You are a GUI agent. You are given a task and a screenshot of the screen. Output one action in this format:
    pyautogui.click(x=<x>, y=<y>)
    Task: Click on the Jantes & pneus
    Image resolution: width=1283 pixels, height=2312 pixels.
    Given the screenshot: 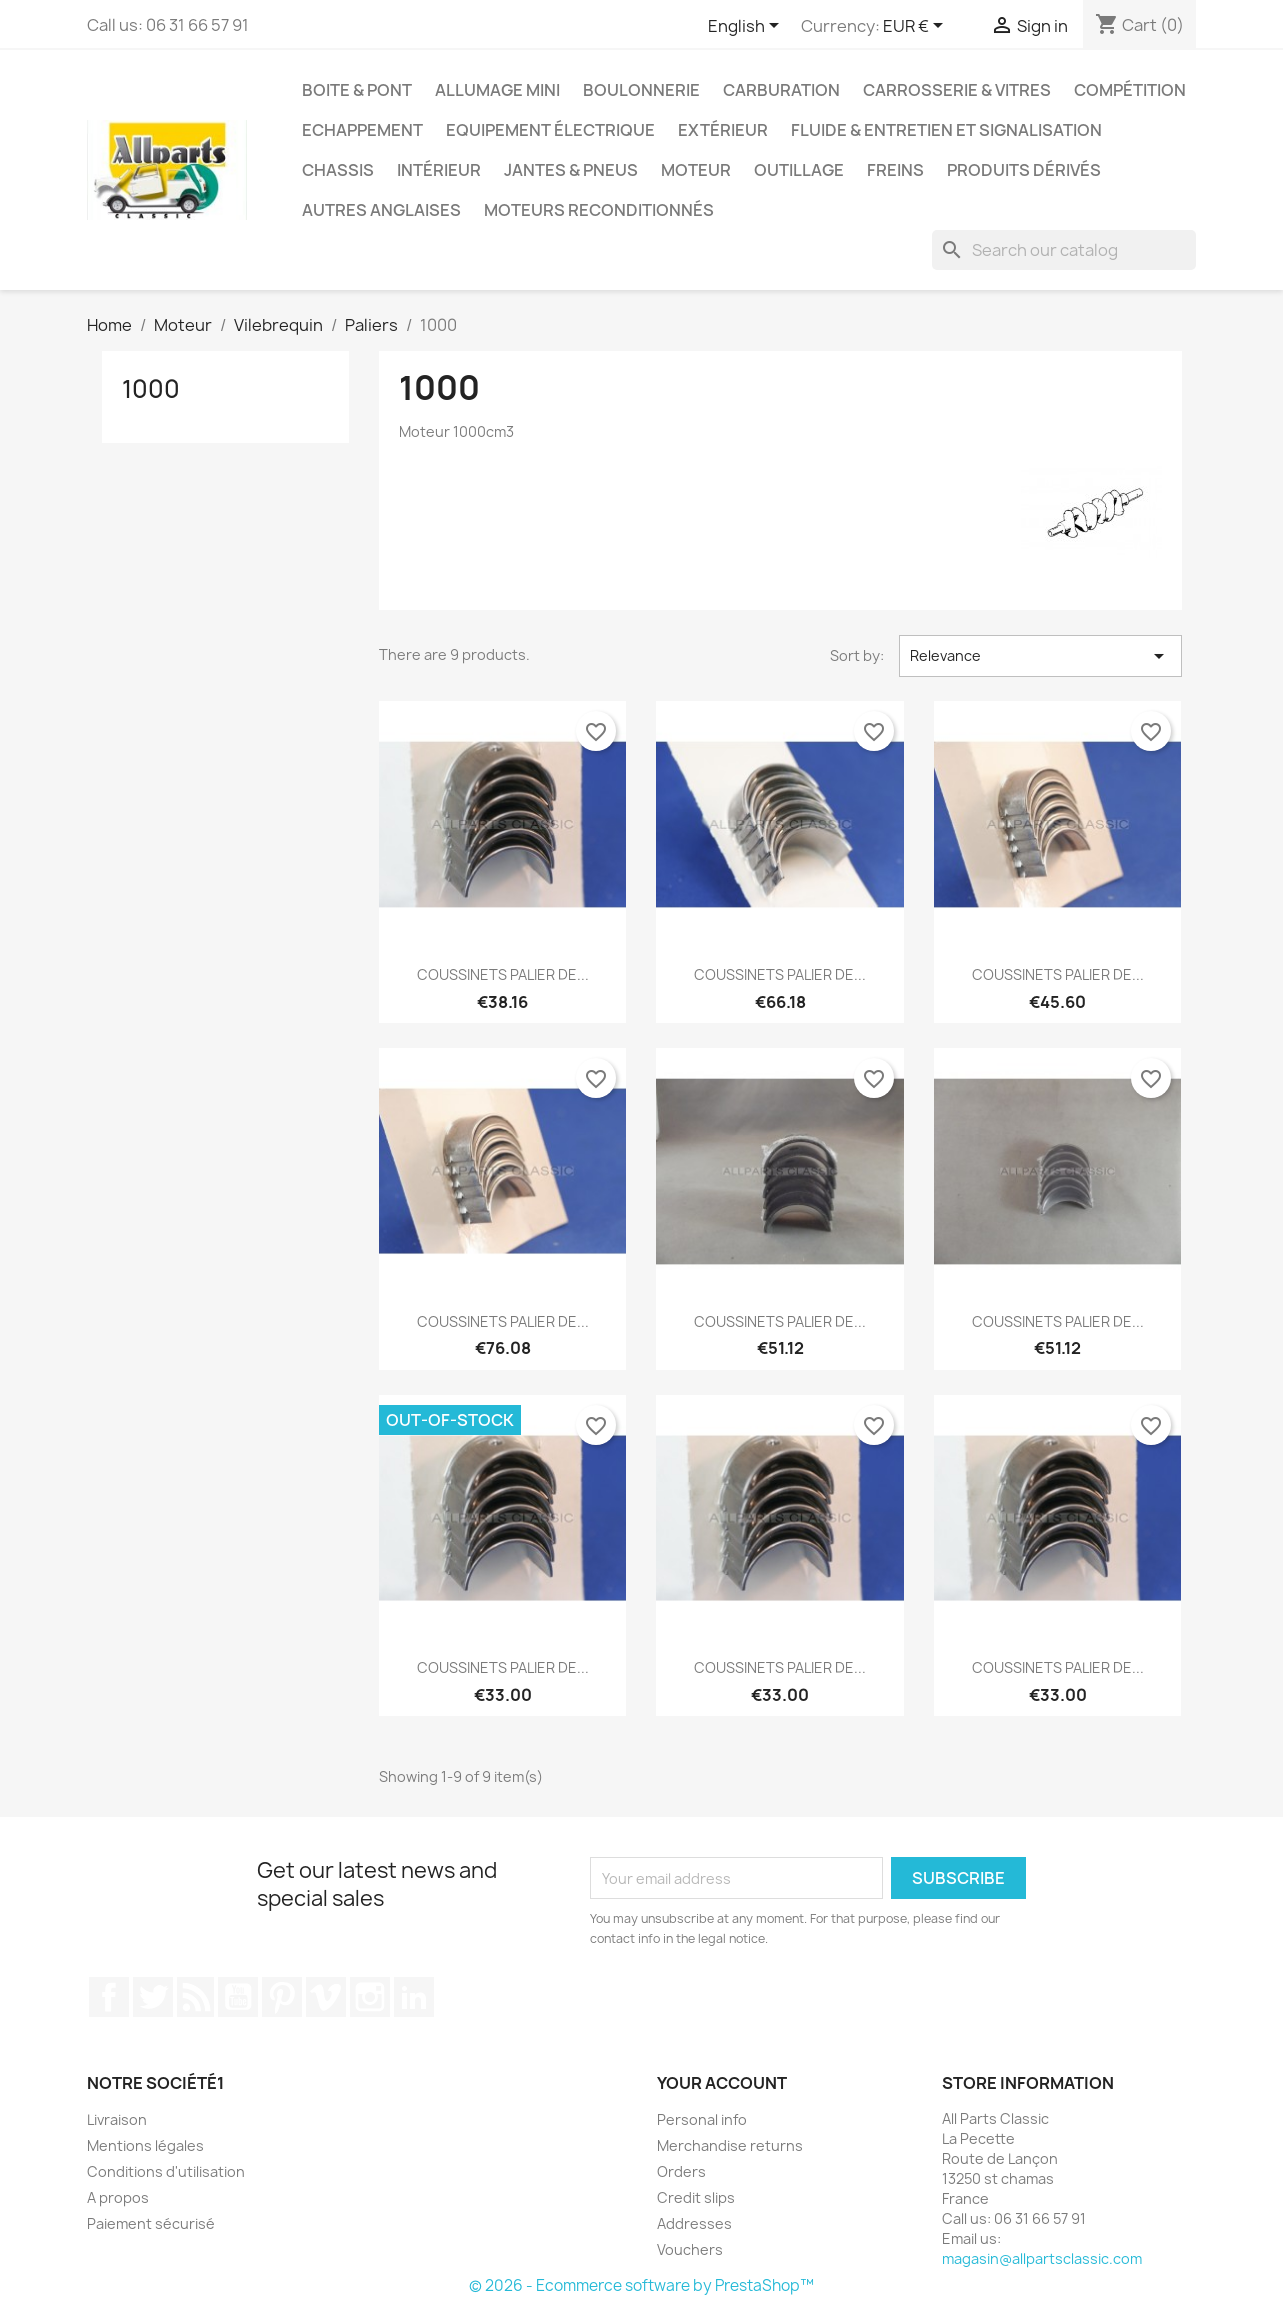 What is the action you would take?
    pyautogui.click(x=571, y=170)
    